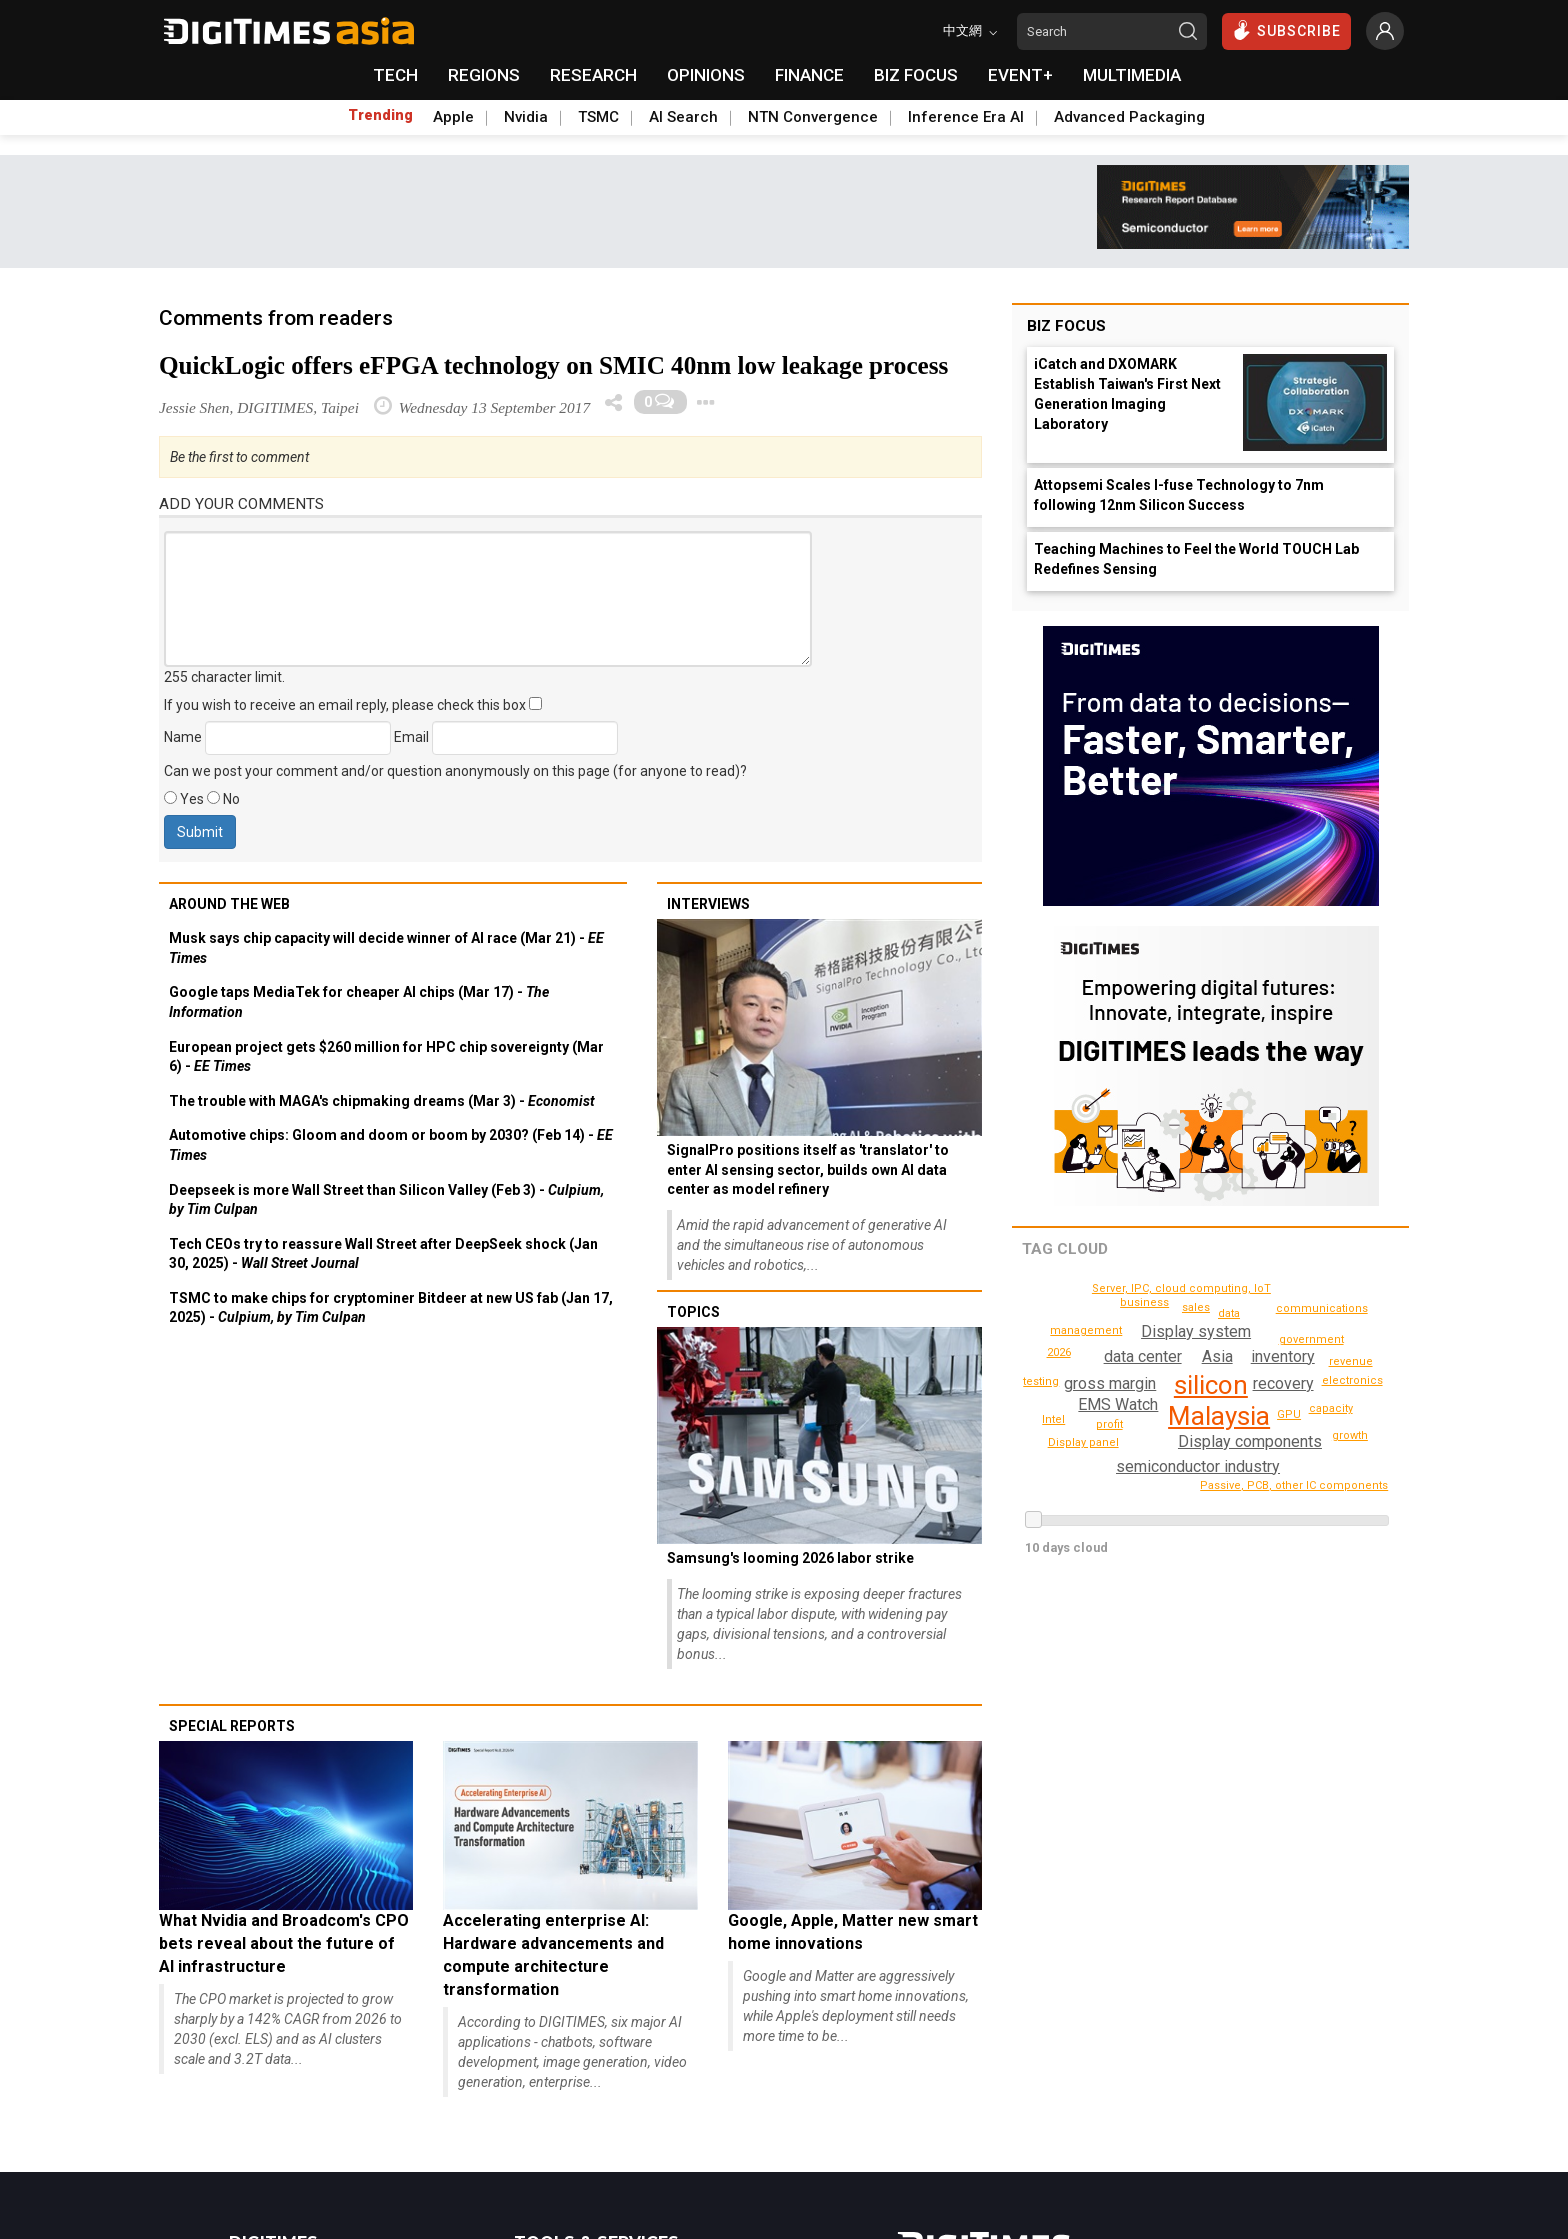 The image size is (1568, 2239). What do you see at coordinates (1117, 1404) in the screenshot?
I see `EMS Watch` at bounding box center [1117, 1404].